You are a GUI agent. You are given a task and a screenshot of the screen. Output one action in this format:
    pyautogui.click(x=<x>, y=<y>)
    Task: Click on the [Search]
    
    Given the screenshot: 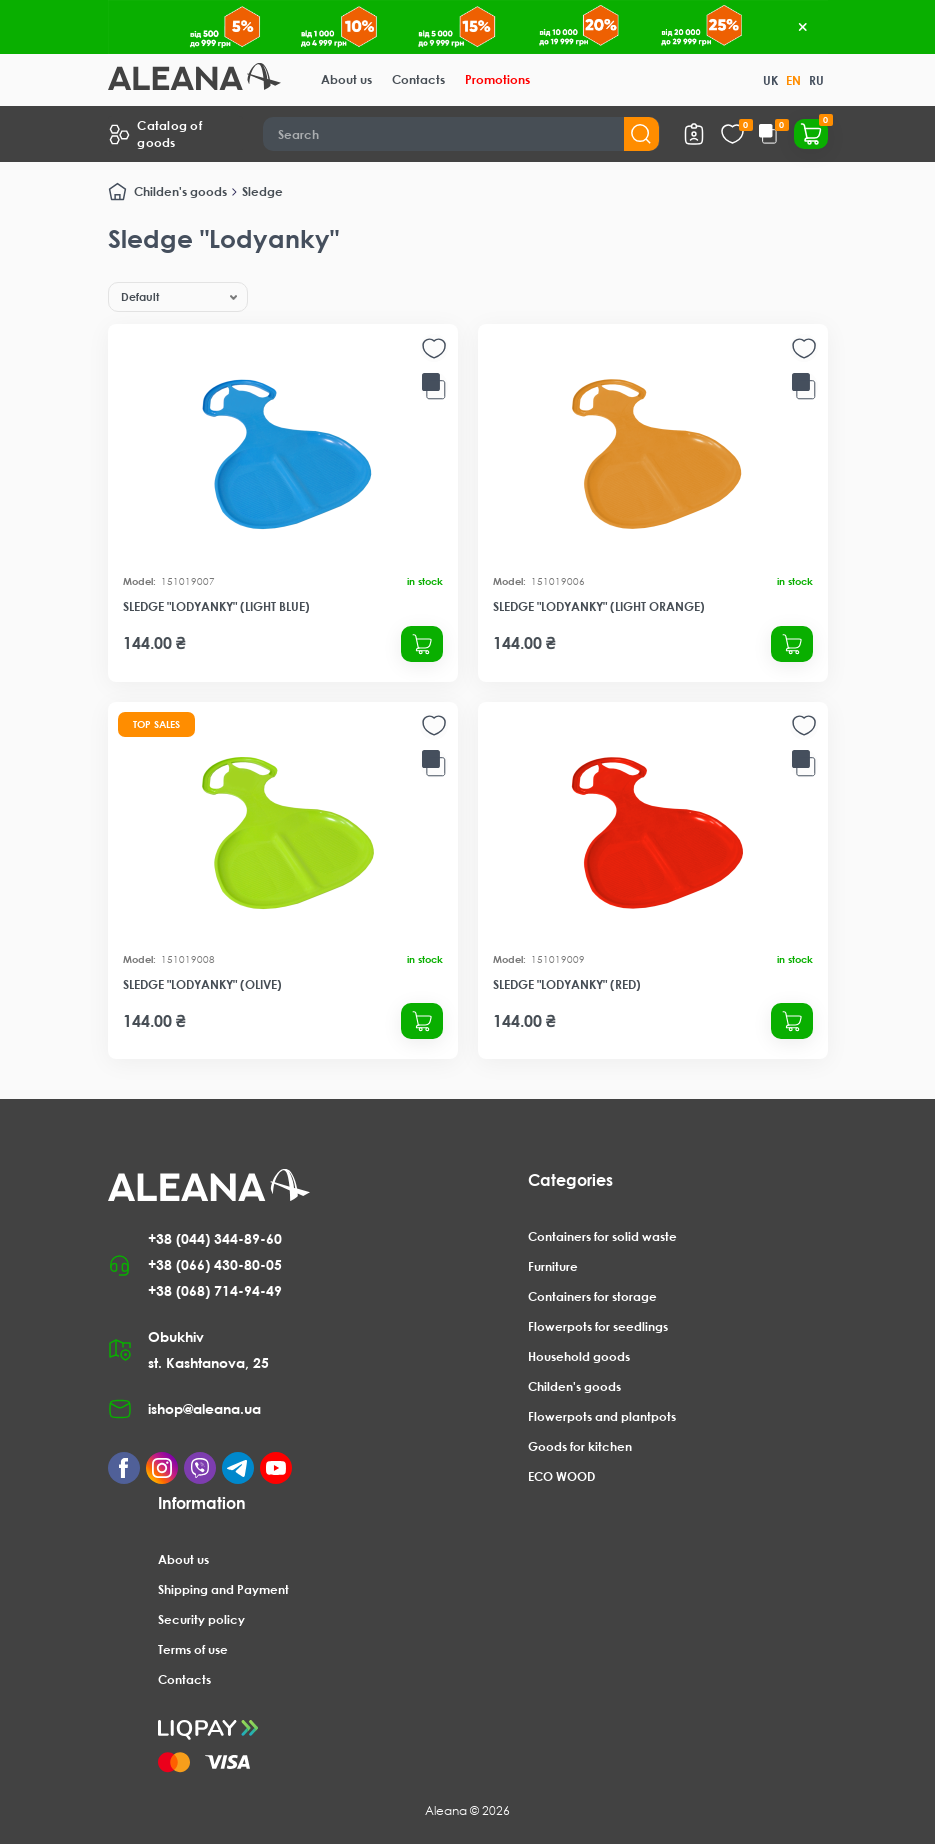 What is the action you would take?
    pyautogui.click(x=461, y=134)
    